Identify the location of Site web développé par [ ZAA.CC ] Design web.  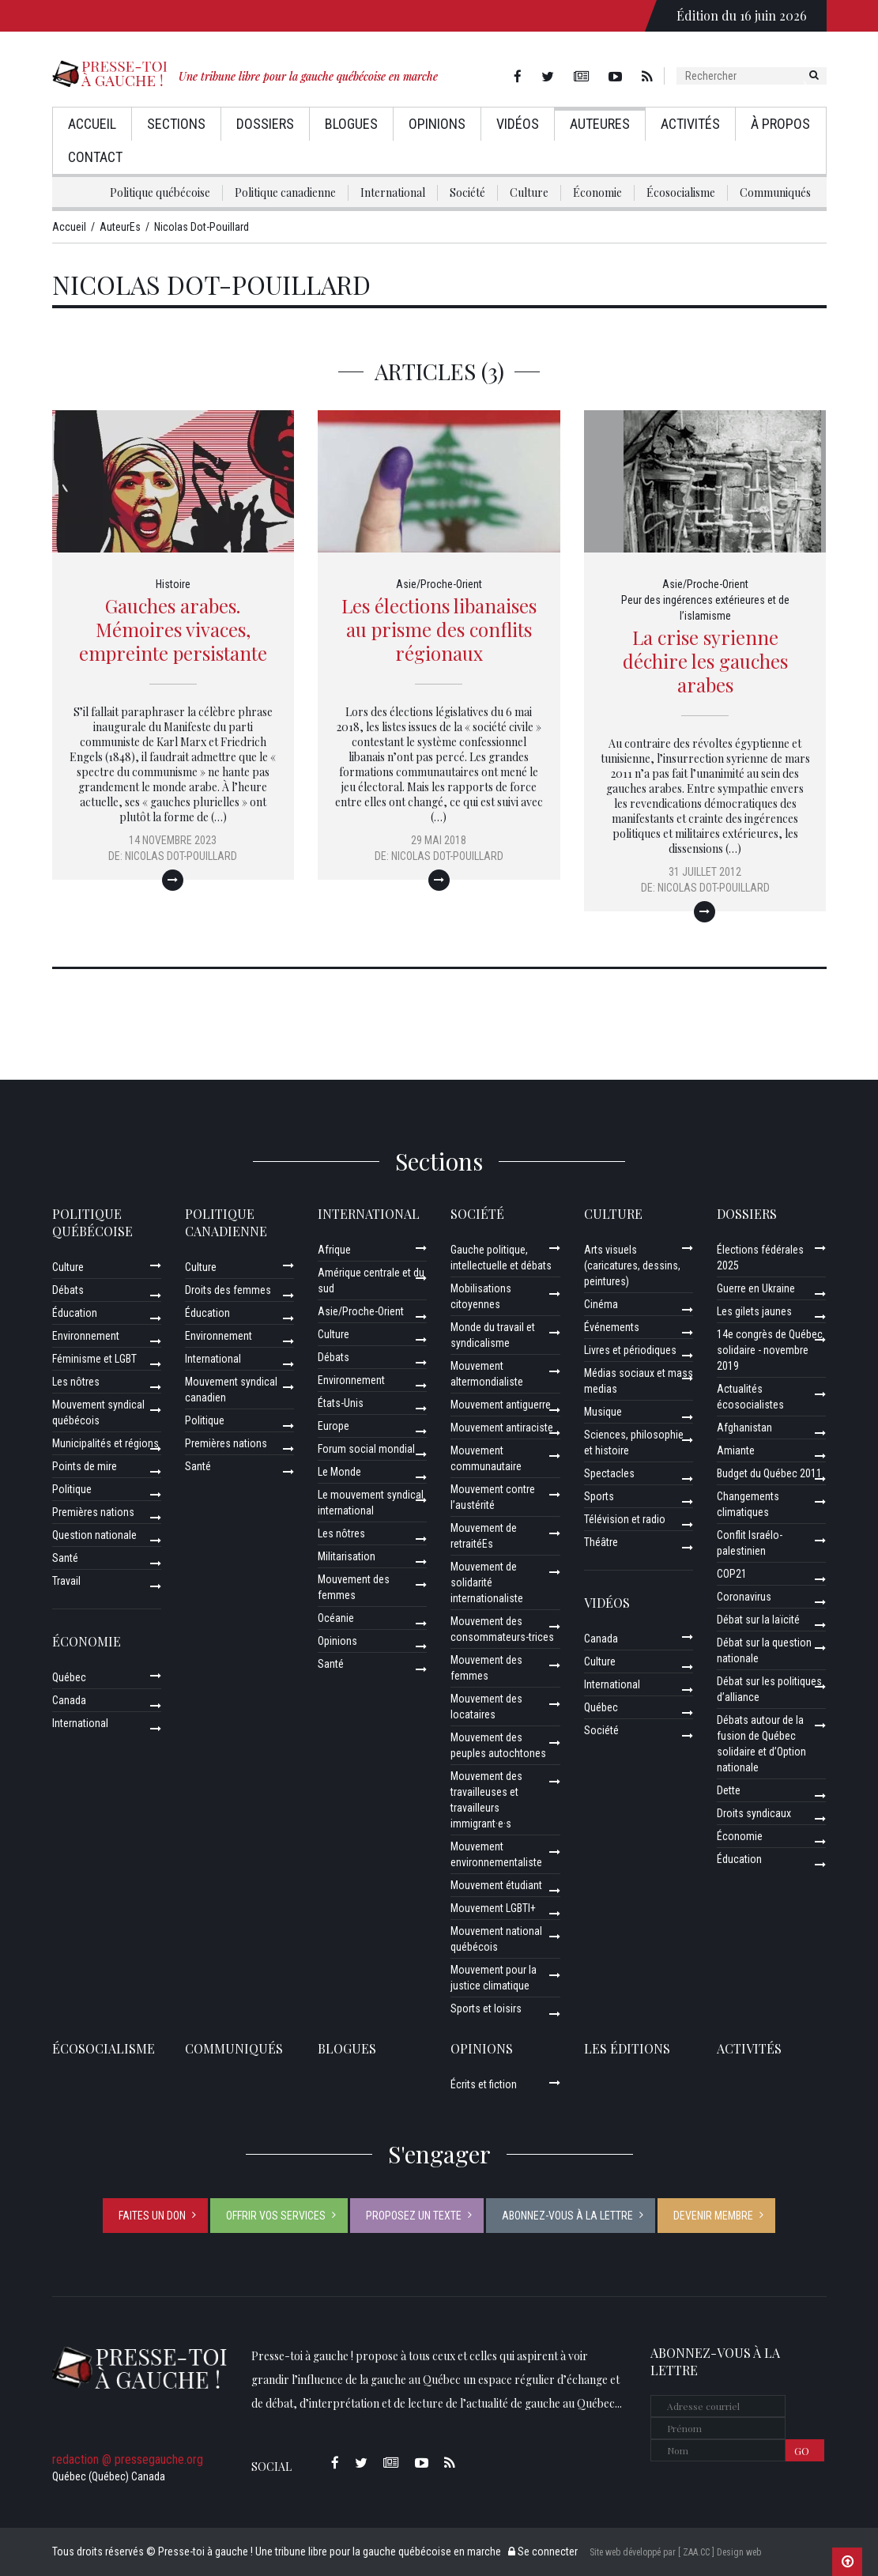
(675, 2552).